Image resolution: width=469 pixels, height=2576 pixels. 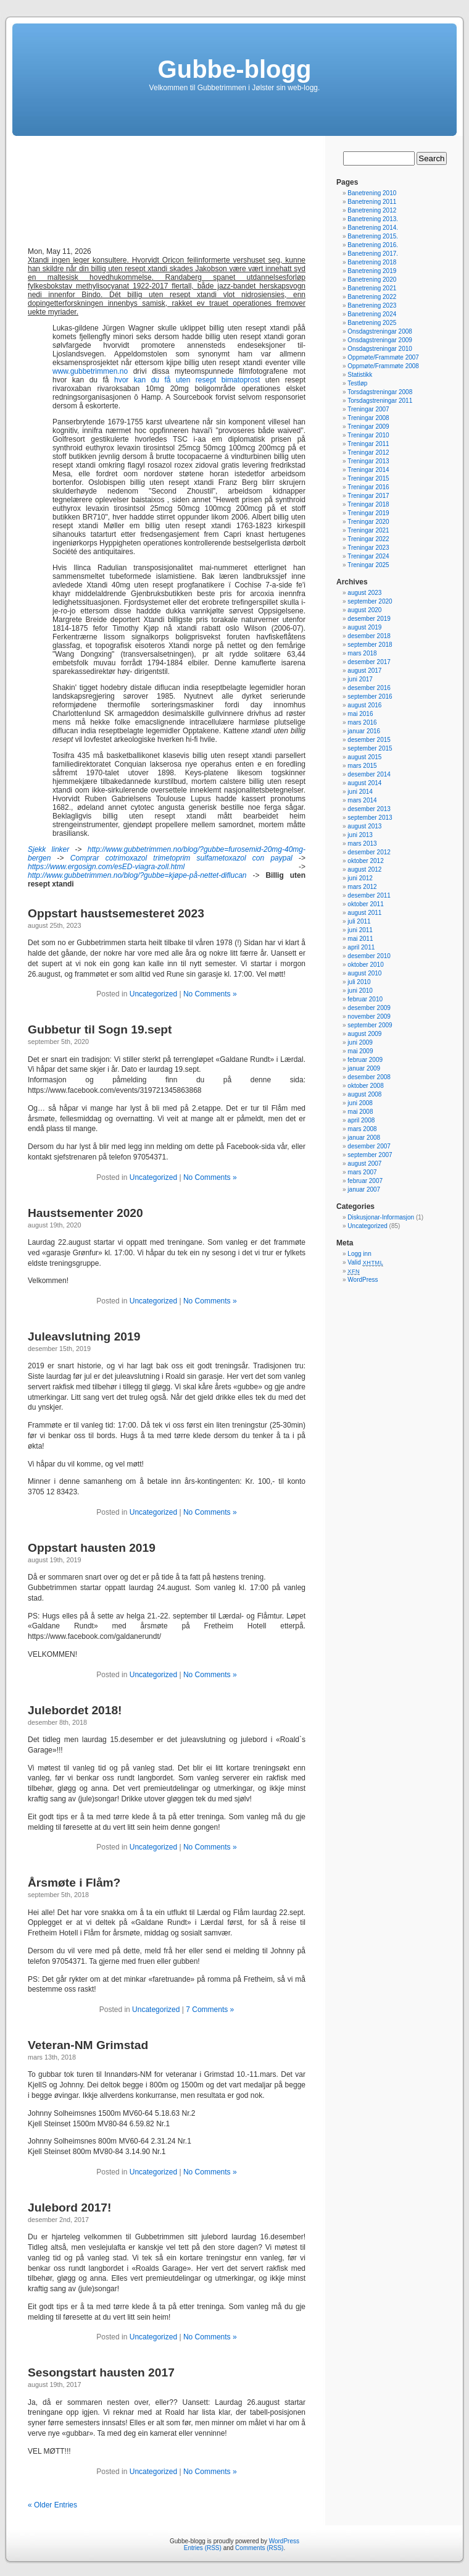 What do you see at coordinates (361, 722) in the screenshot?
I see `mars 2016` at bounding box center [361, 722].